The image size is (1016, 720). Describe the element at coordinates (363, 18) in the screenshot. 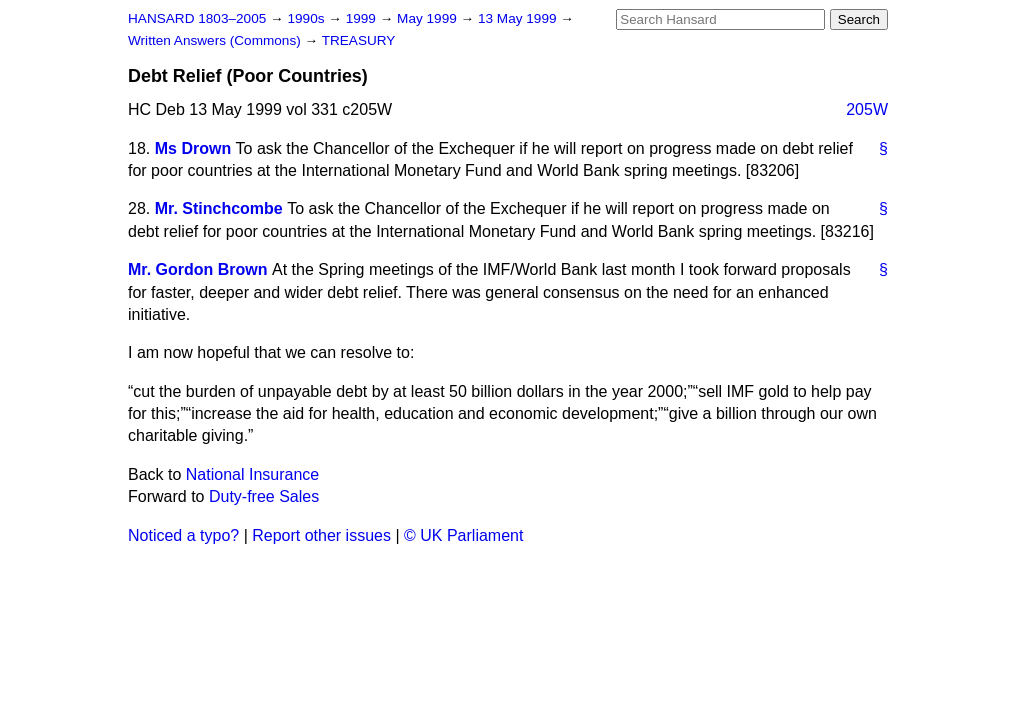

I see `1999` at that location.